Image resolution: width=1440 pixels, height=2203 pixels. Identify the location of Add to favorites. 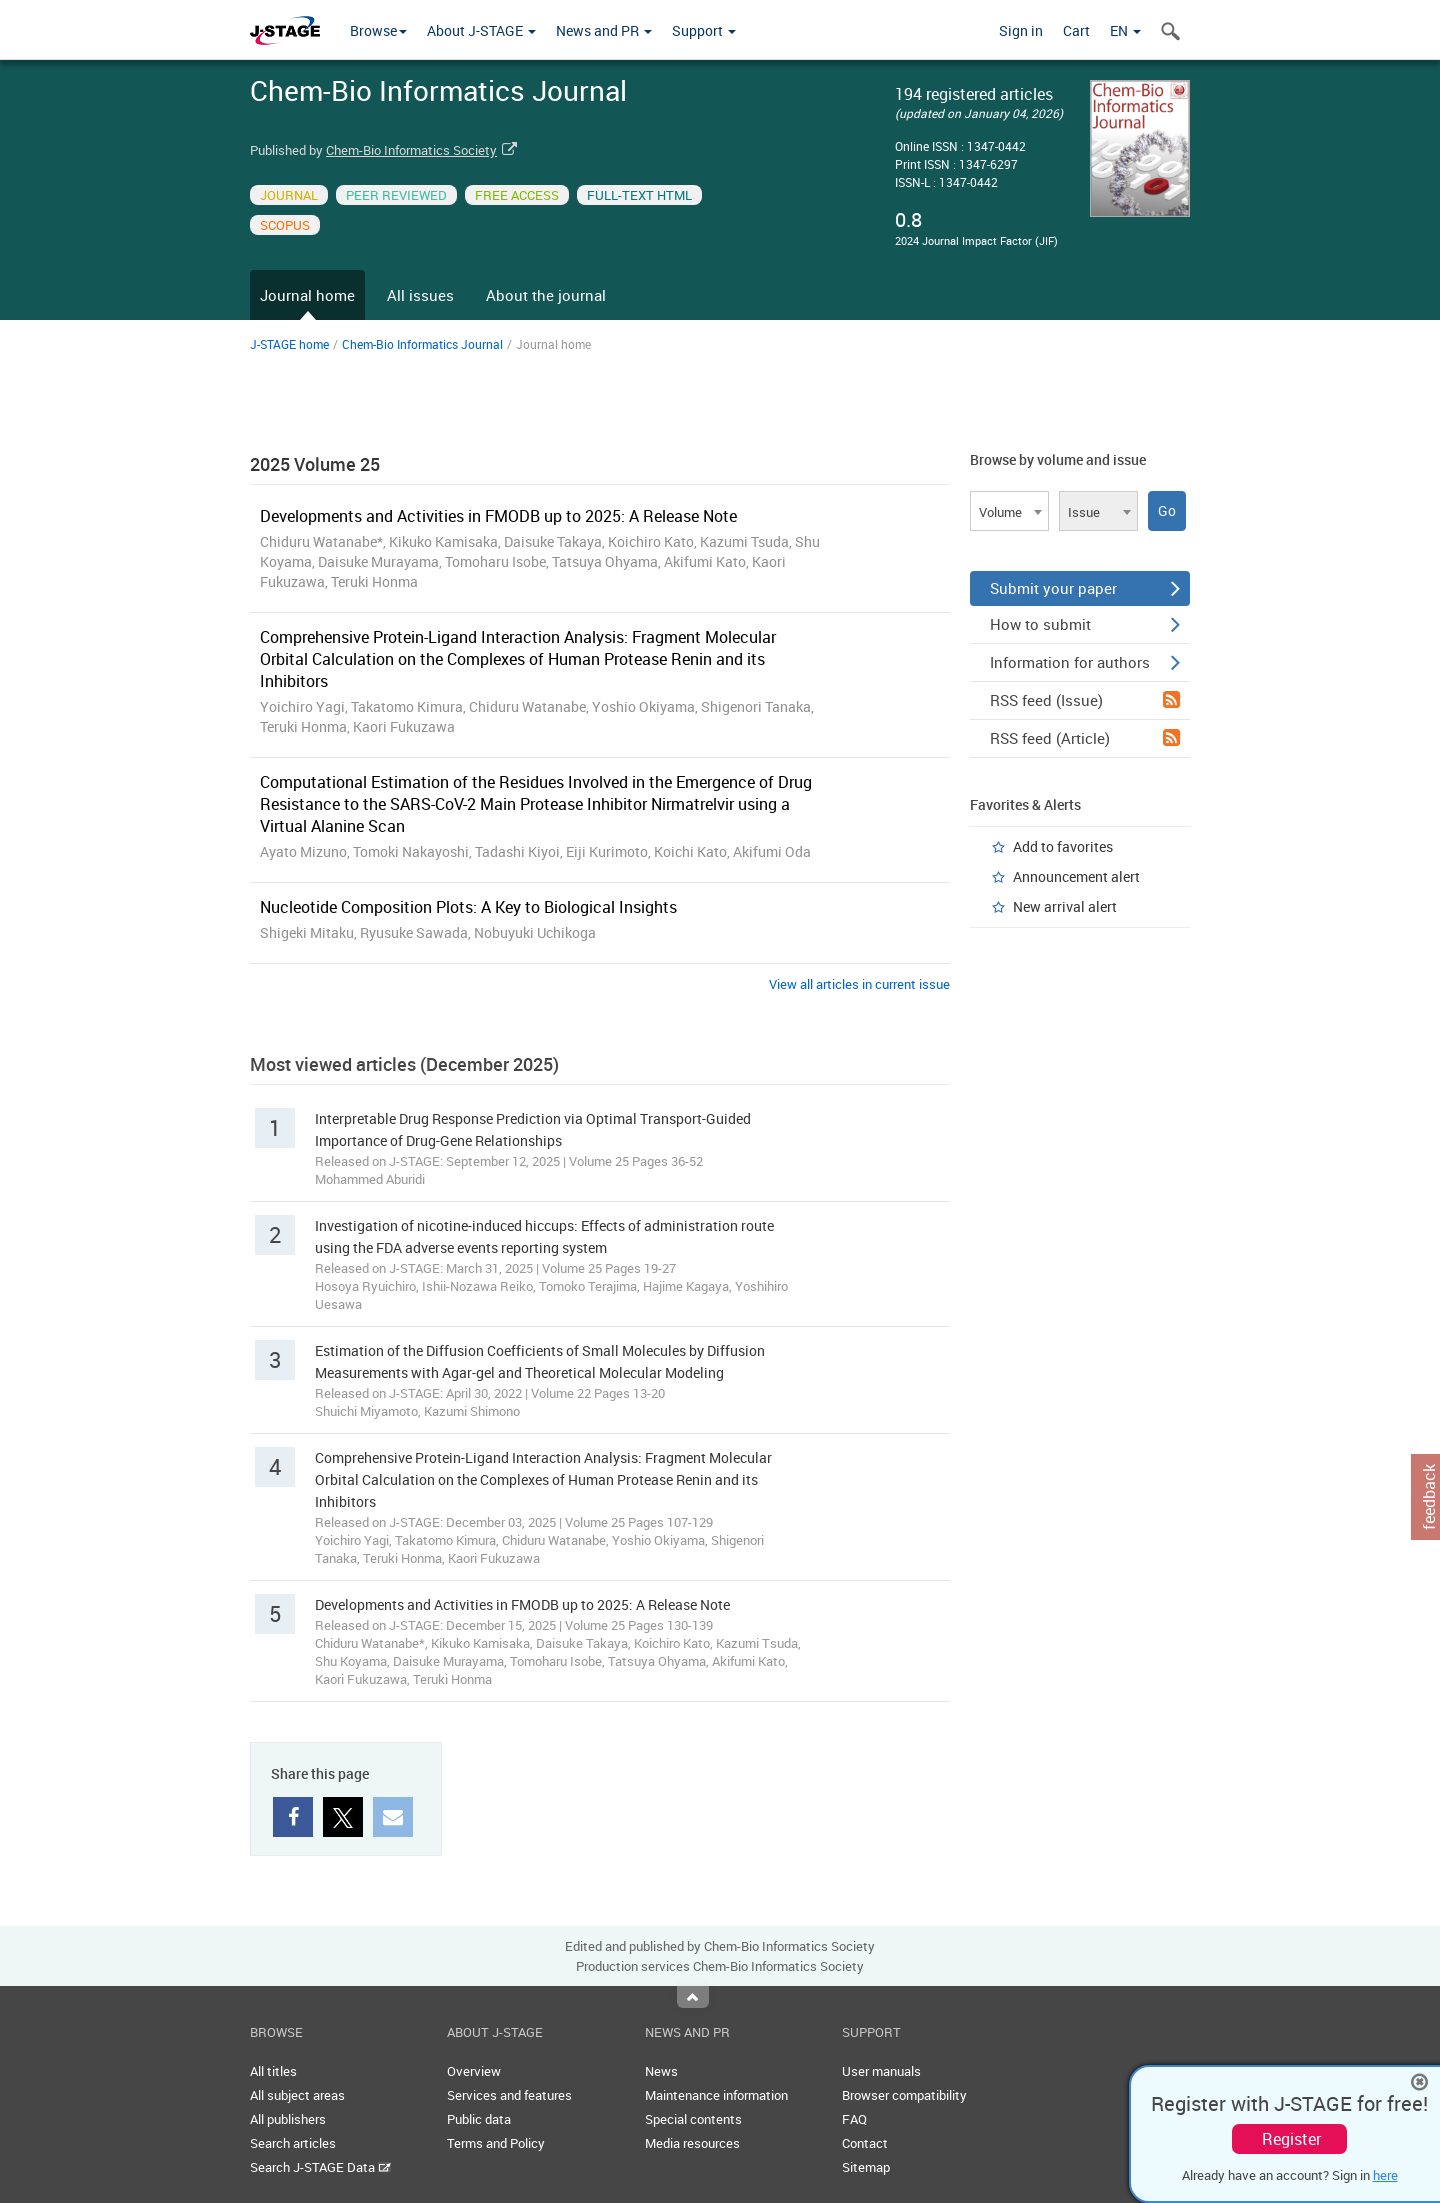
(1063, 846).